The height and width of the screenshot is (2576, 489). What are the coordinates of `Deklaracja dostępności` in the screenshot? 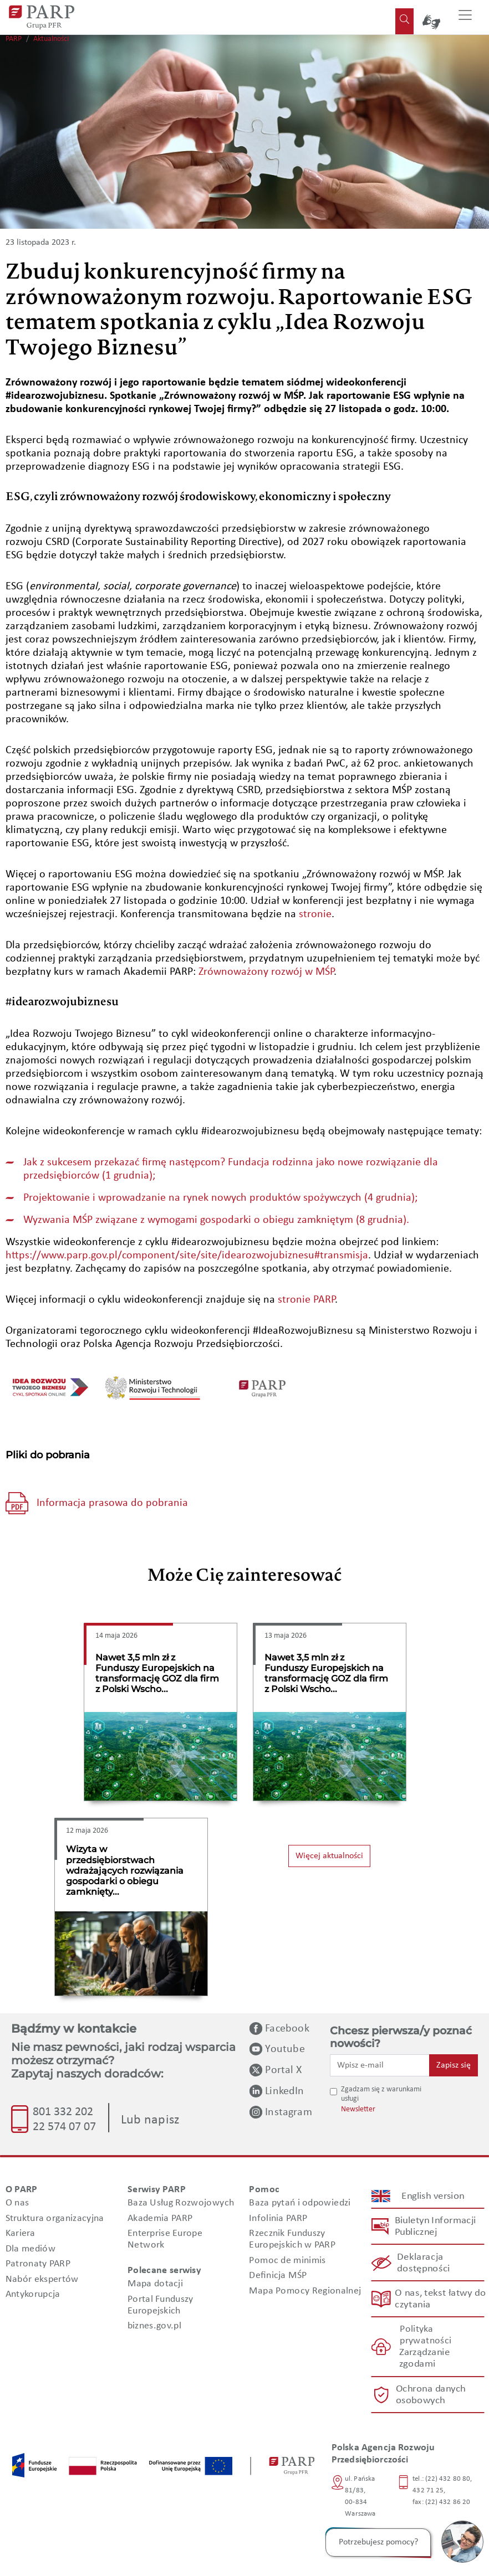 It's located at (423, 2262).